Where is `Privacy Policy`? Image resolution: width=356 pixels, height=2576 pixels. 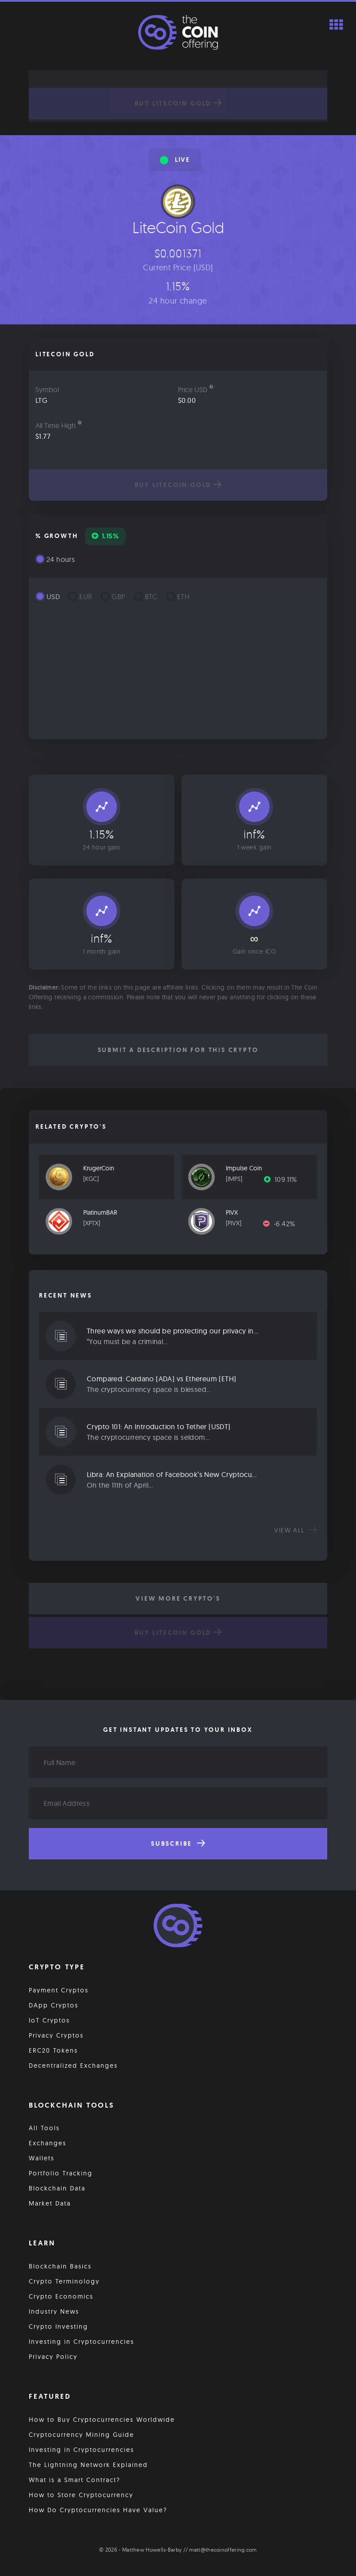
Privacy Policy is located at coordinates (53, 2357).